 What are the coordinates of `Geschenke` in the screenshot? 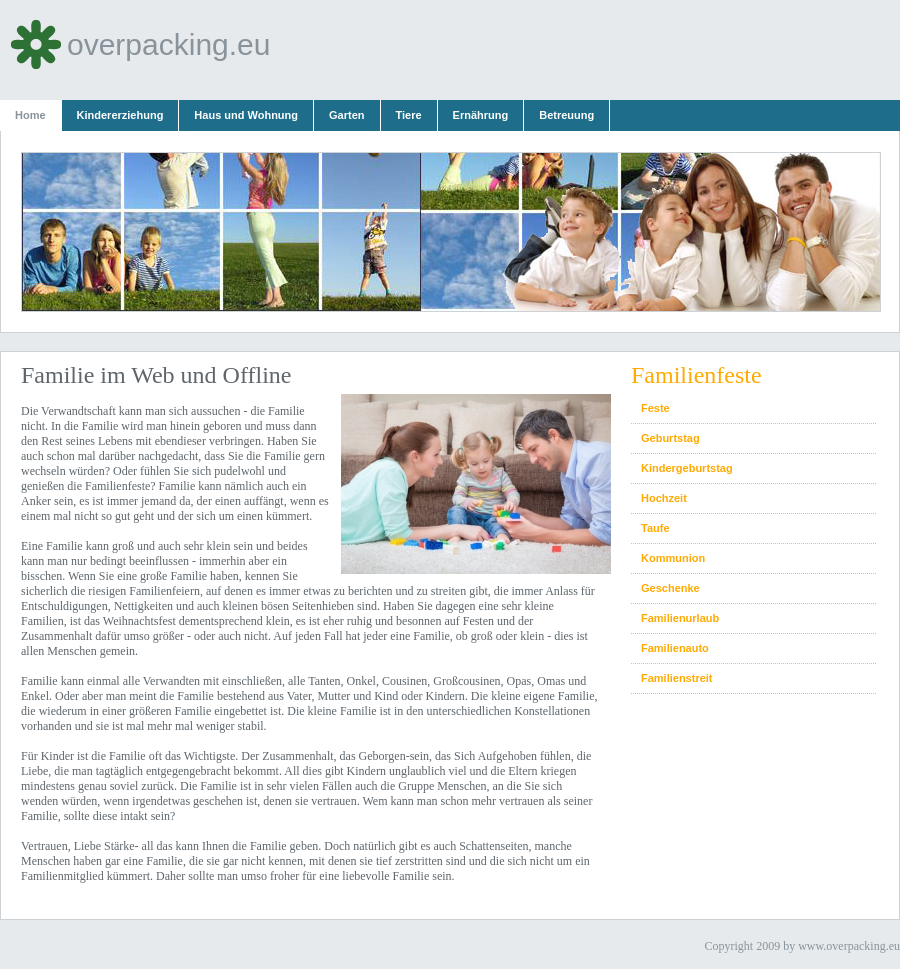 It's located at (670, 588).